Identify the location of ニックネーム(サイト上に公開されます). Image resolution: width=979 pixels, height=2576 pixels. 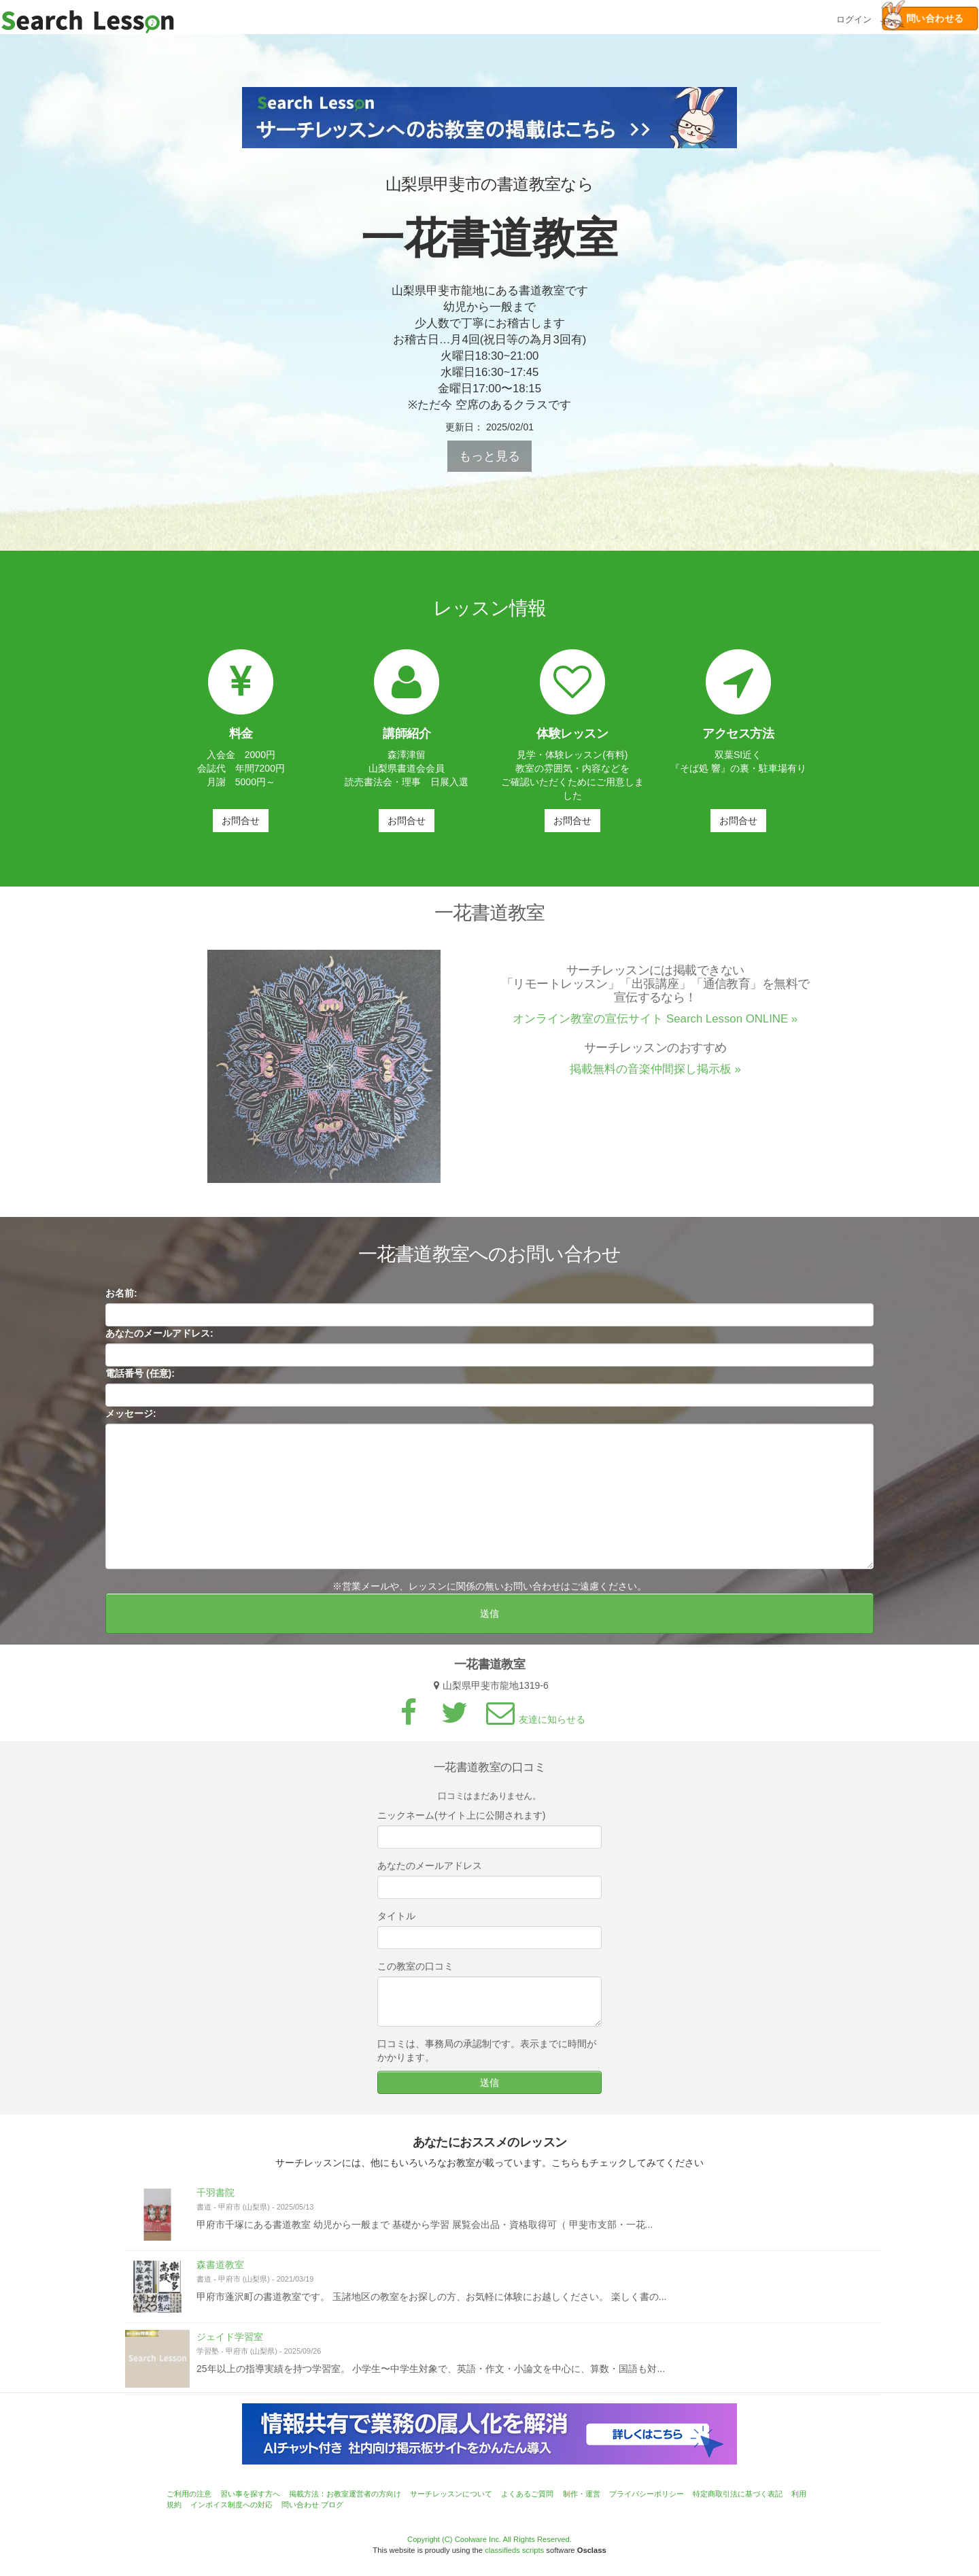
(461, 1820).